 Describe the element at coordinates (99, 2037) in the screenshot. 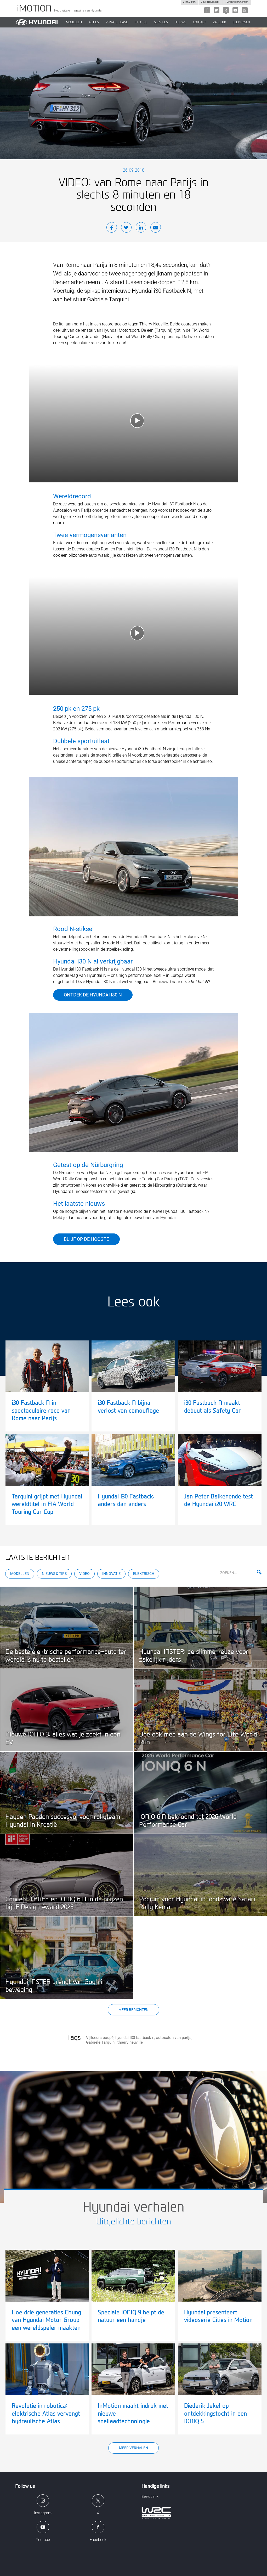

I see `Vijfdeurs coupé` at that location.